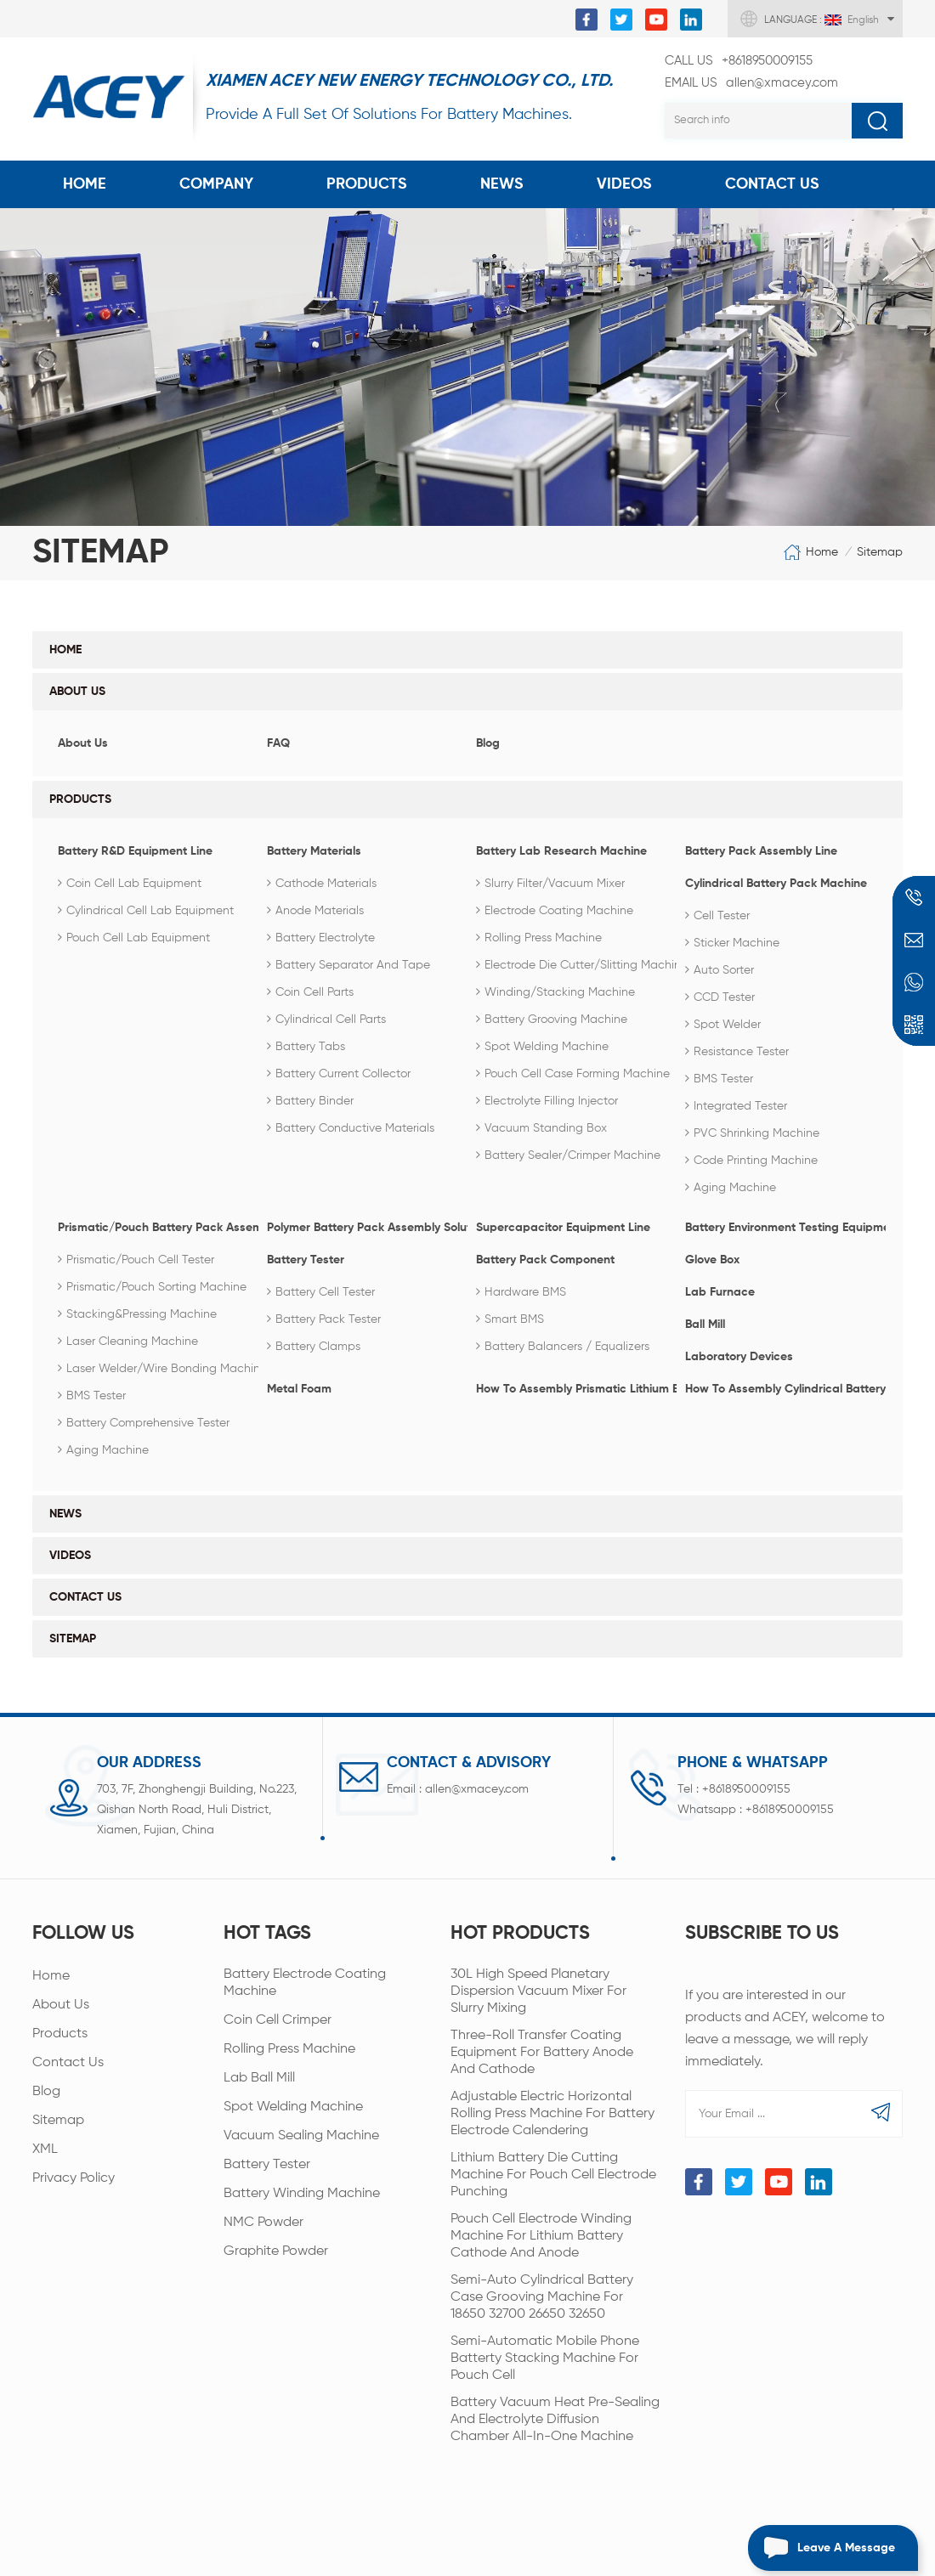 This screenshot has width=935, height=2576. What do you see at coordinates (310, 992) in the screenshot?
I see `Coin Cell Parts` at bounding box center [310, 992].